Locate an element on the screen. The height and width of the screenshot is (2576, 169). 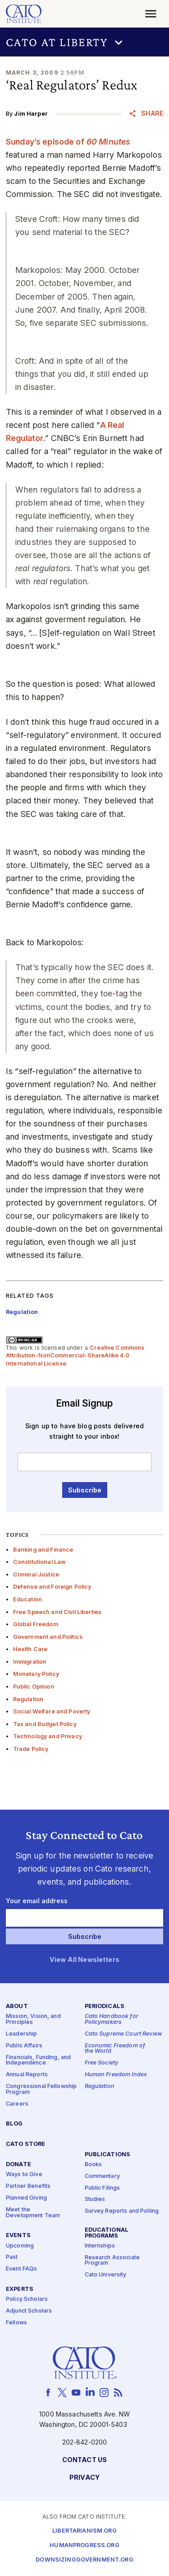
Research Associate Program is located at coordinates (112, 2260).